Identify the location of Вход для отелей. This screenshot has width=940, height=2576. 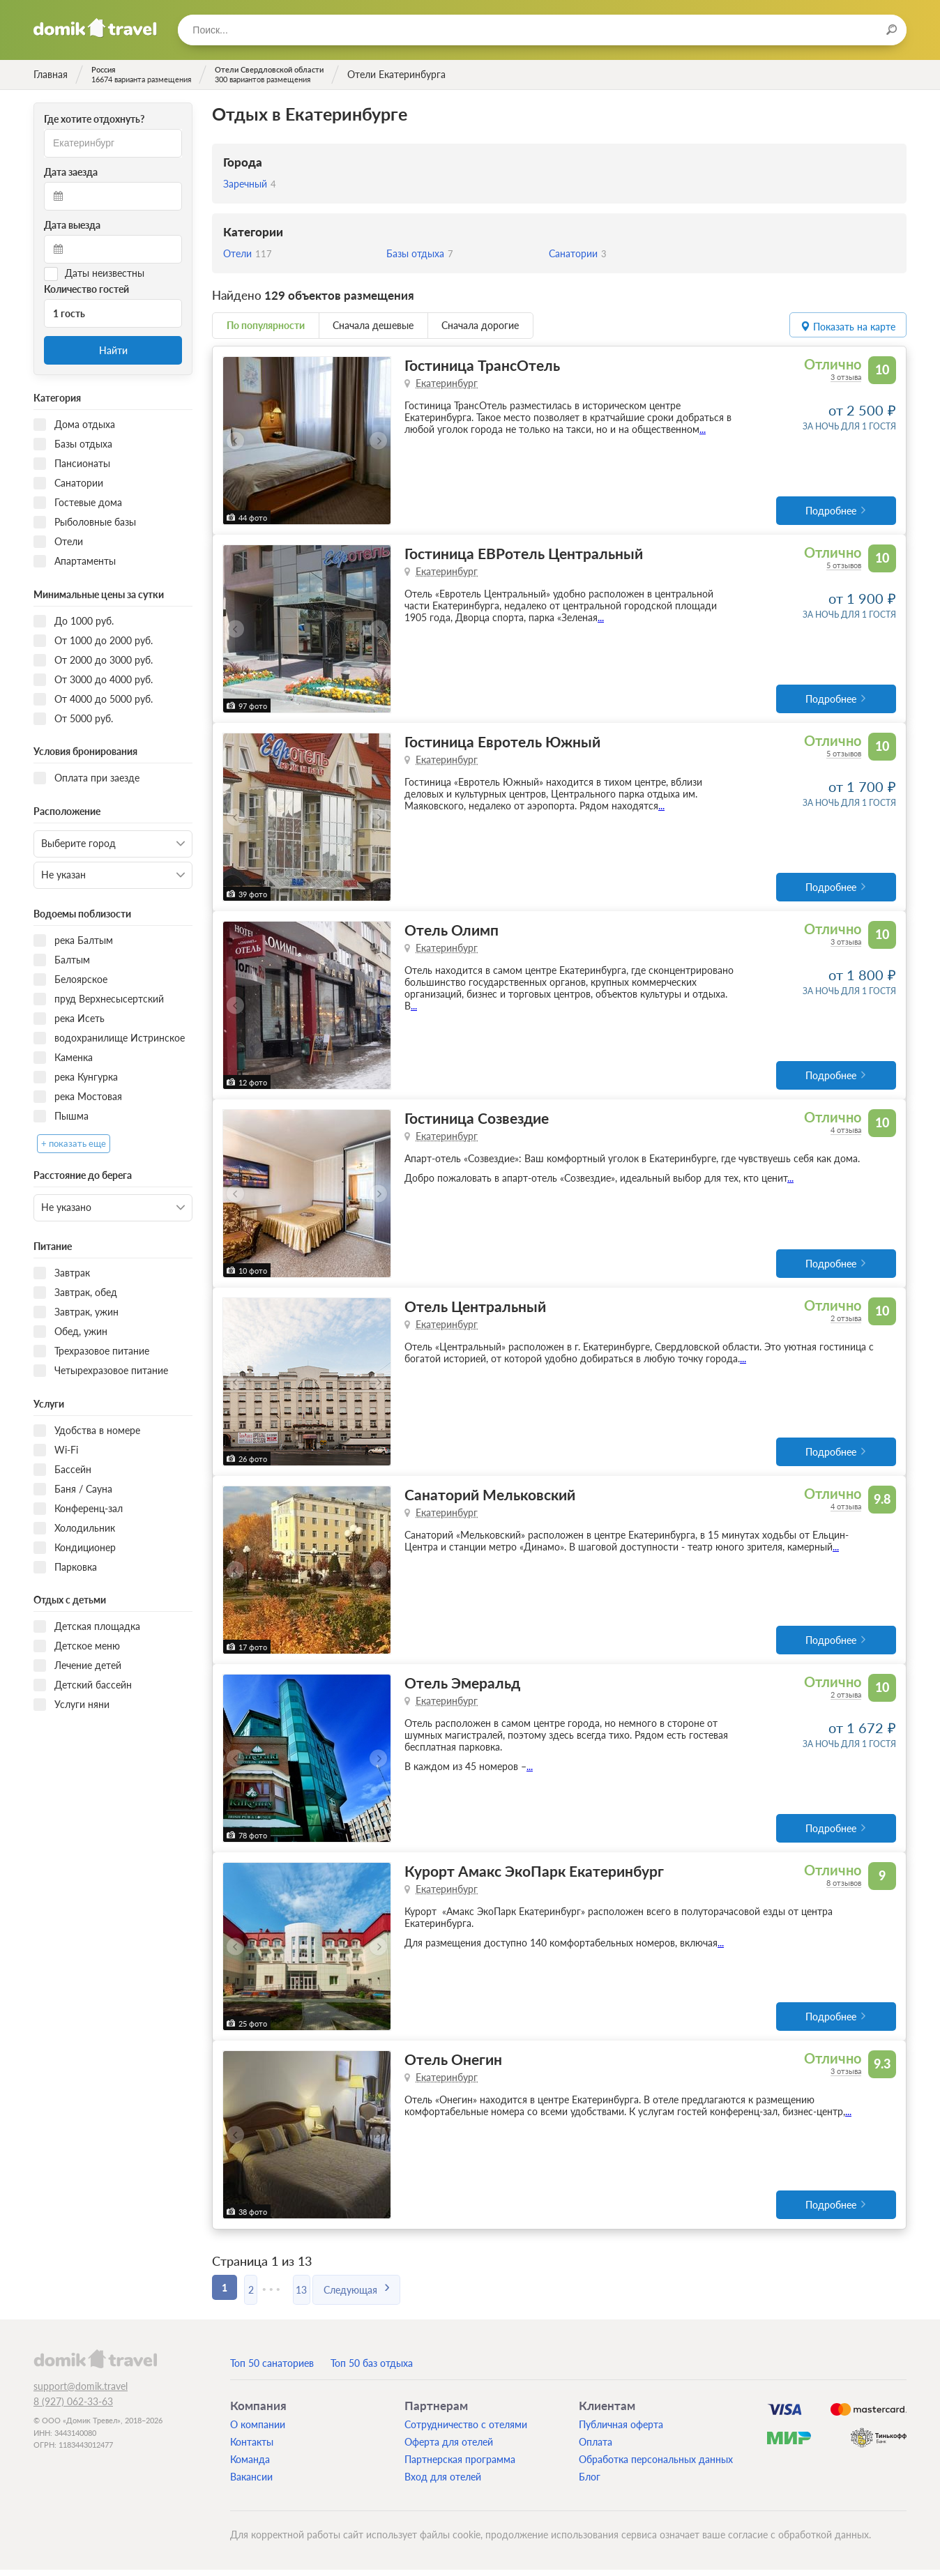
(442, 2483).